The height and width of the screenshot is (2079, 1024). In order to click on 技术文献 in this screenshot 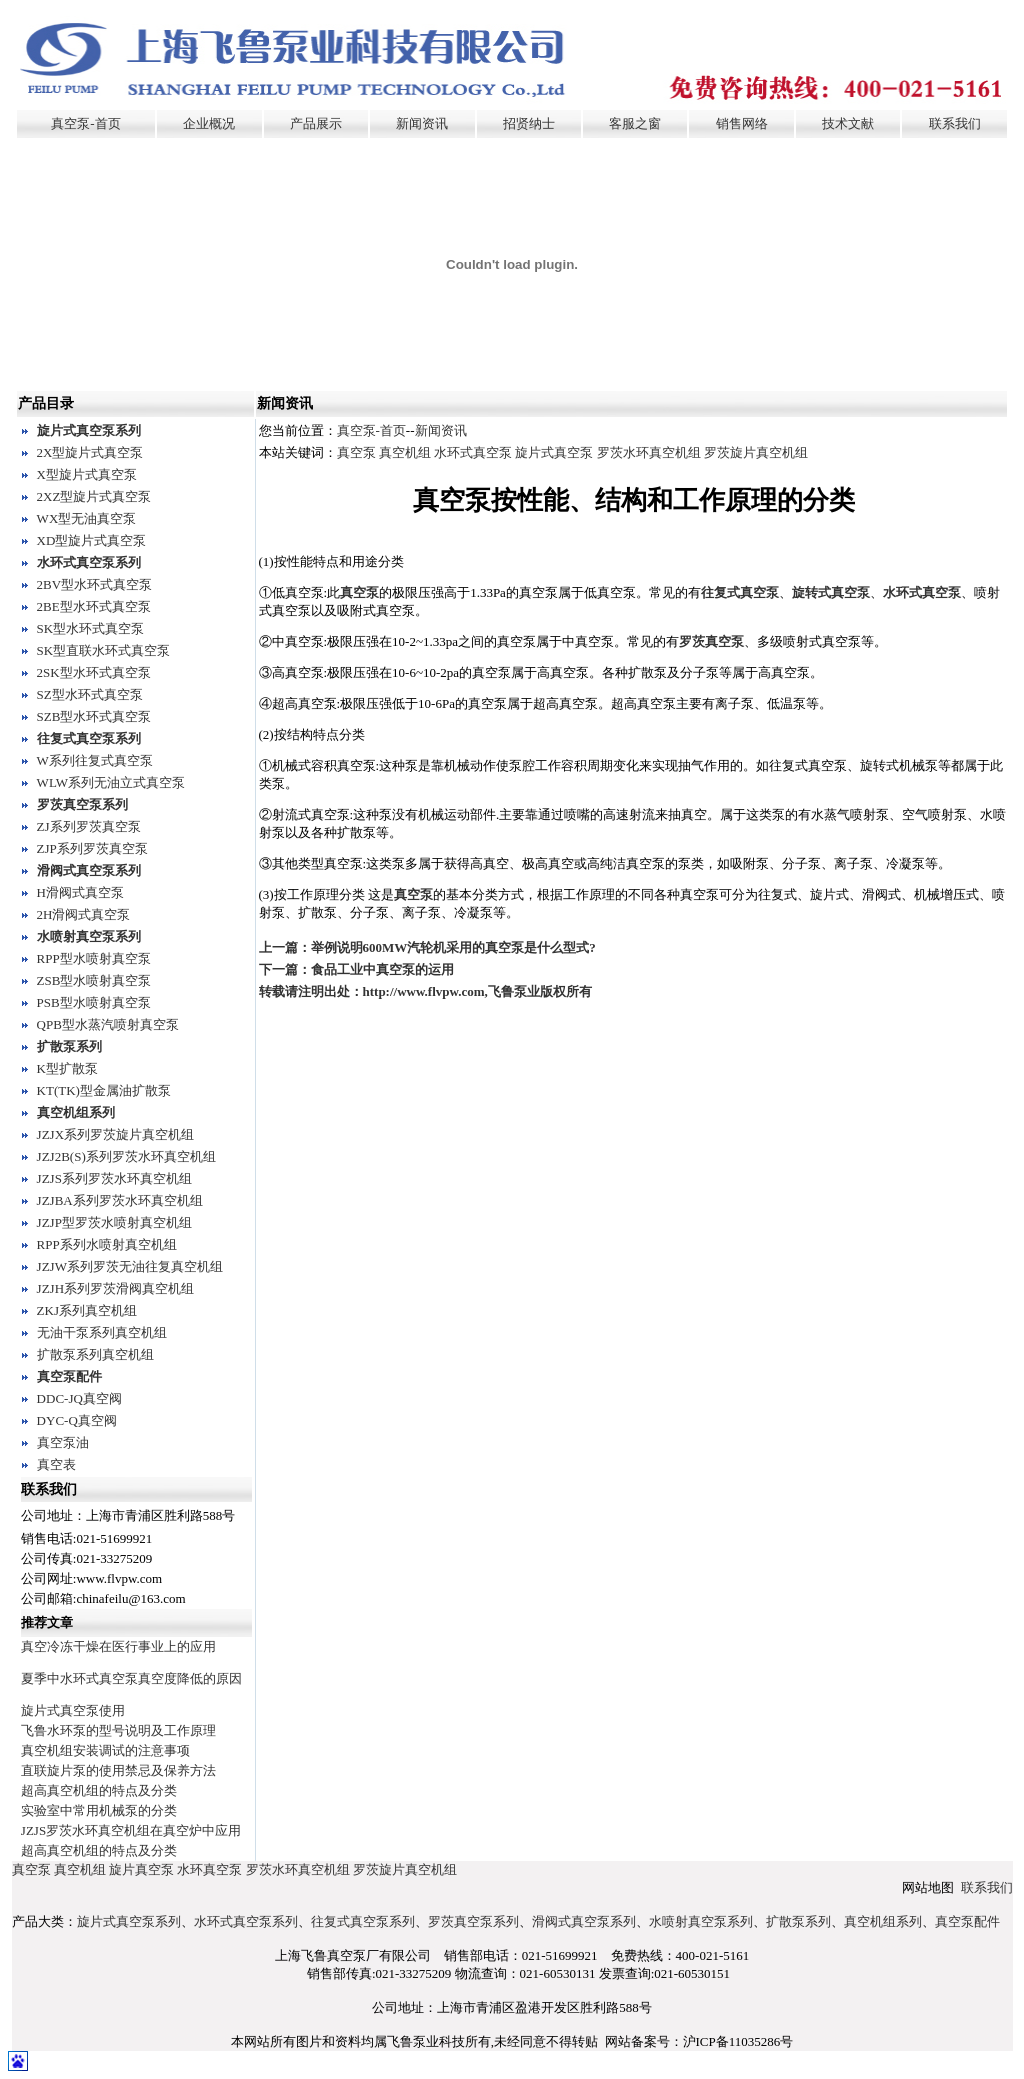, I will do `click(848, 123)`.